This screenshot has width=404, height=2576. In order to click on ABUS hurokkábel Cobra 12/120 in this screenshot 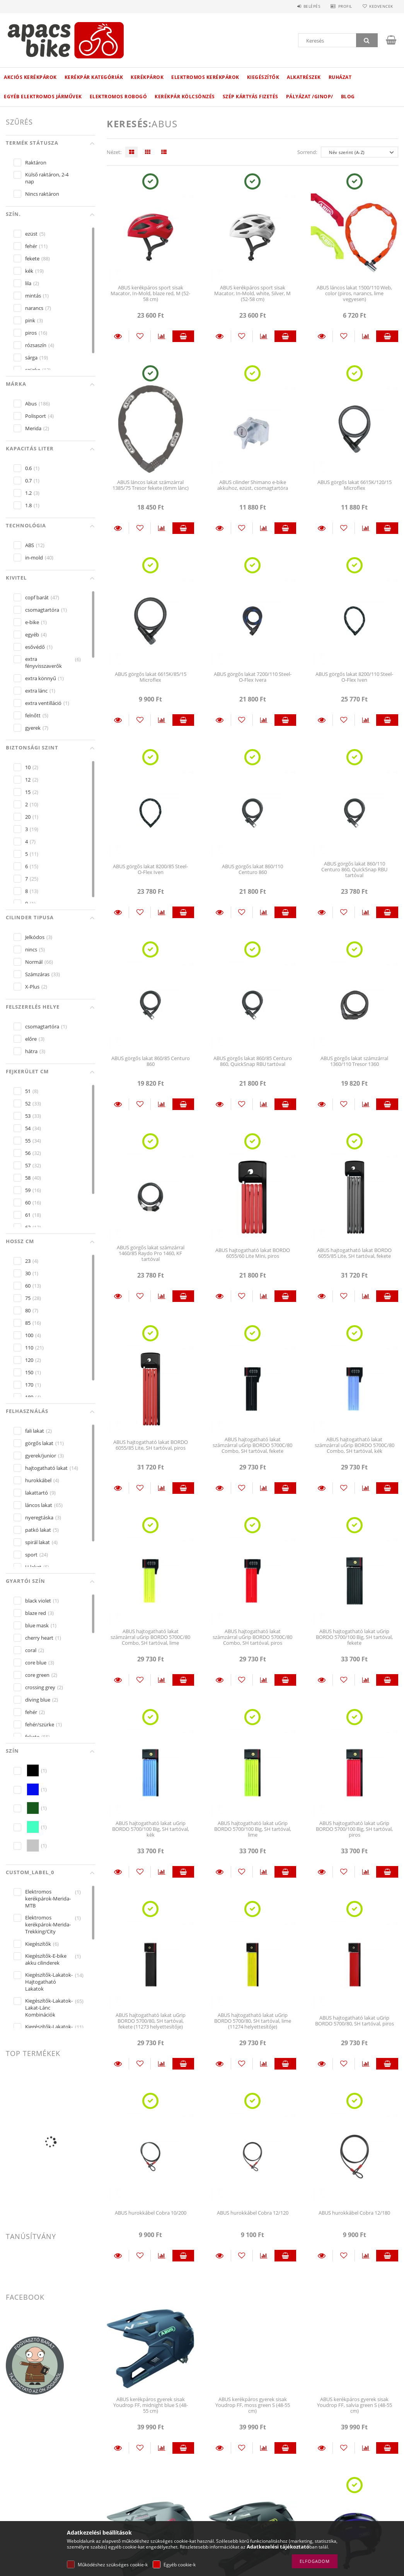, I will do `click(252, 2212)`.